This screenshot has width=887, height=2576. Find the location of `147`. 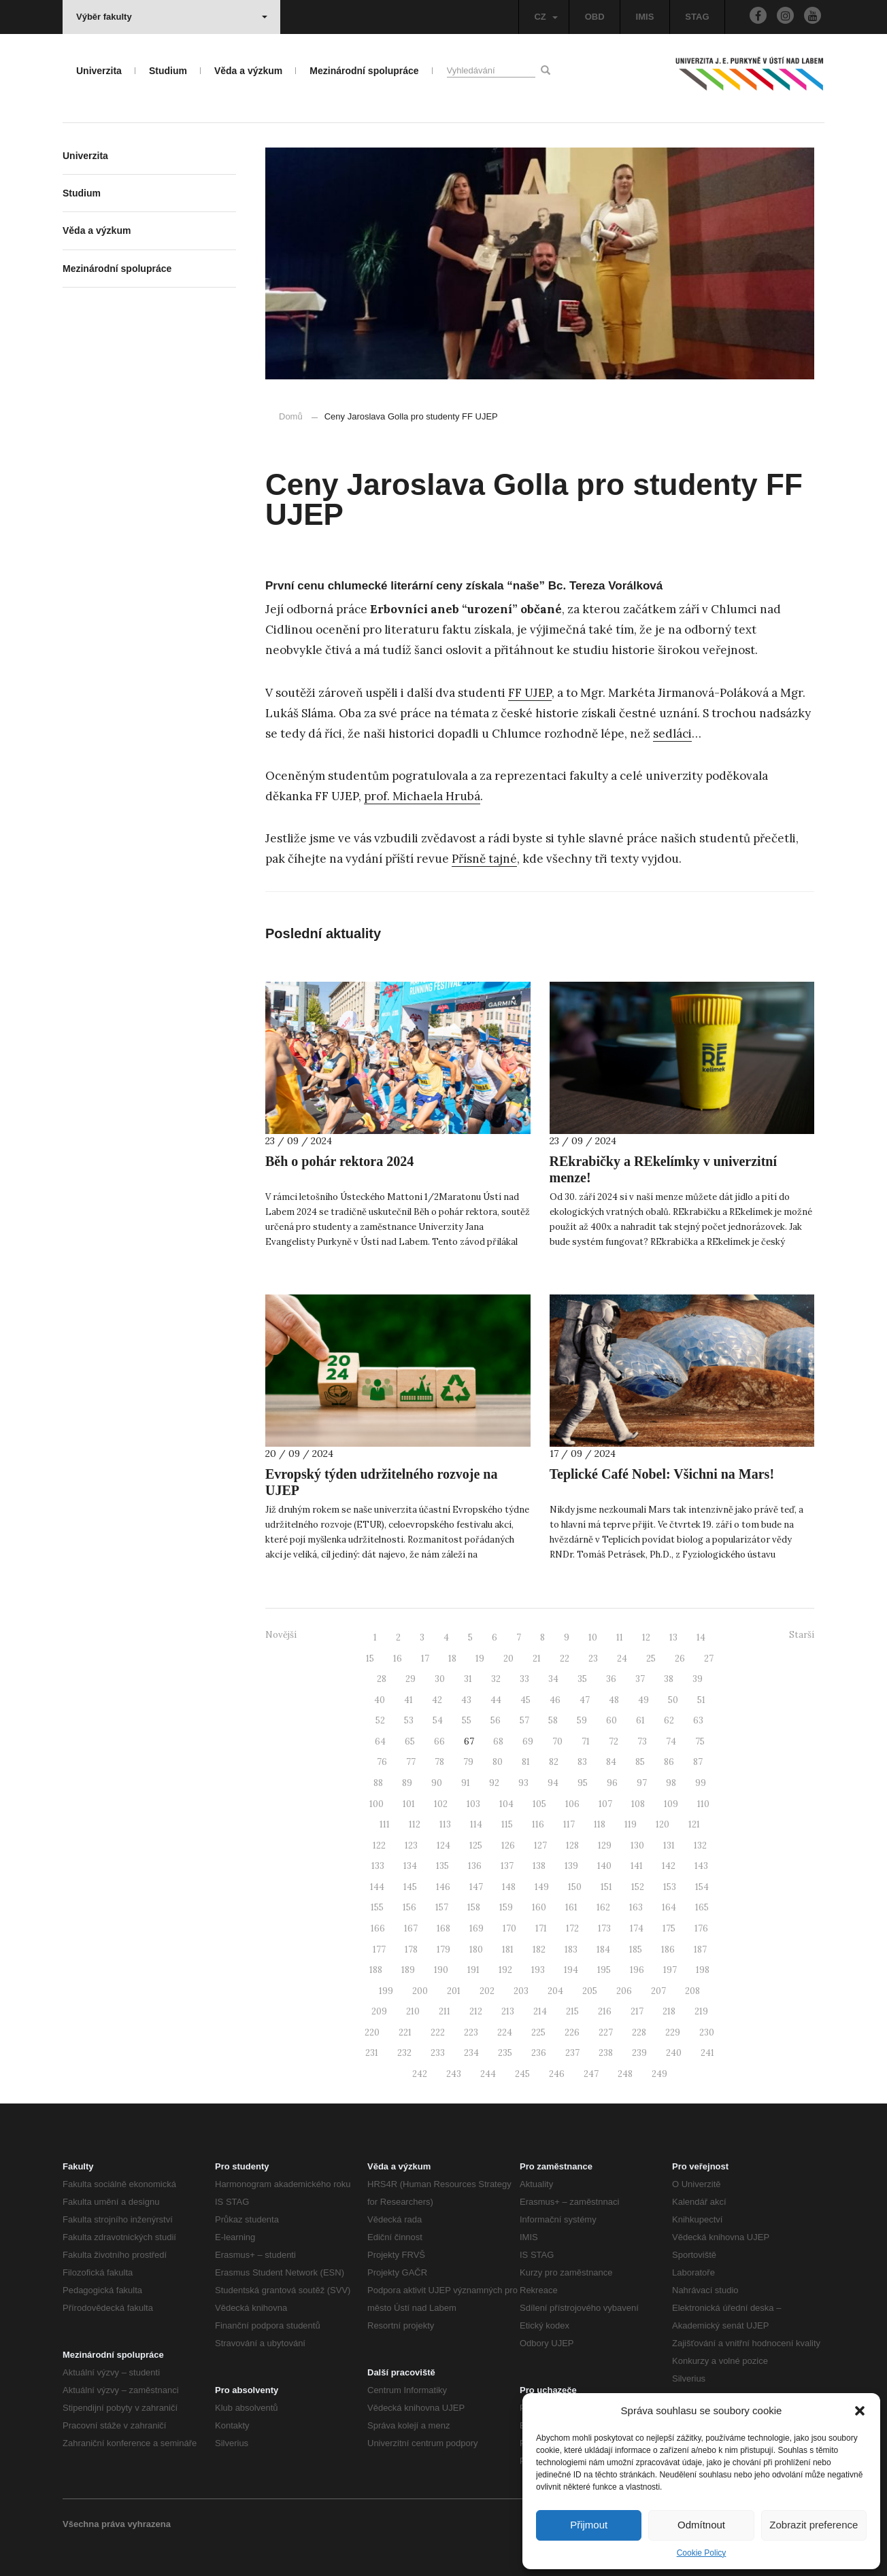

147 is located at coordinates (476, 1887).